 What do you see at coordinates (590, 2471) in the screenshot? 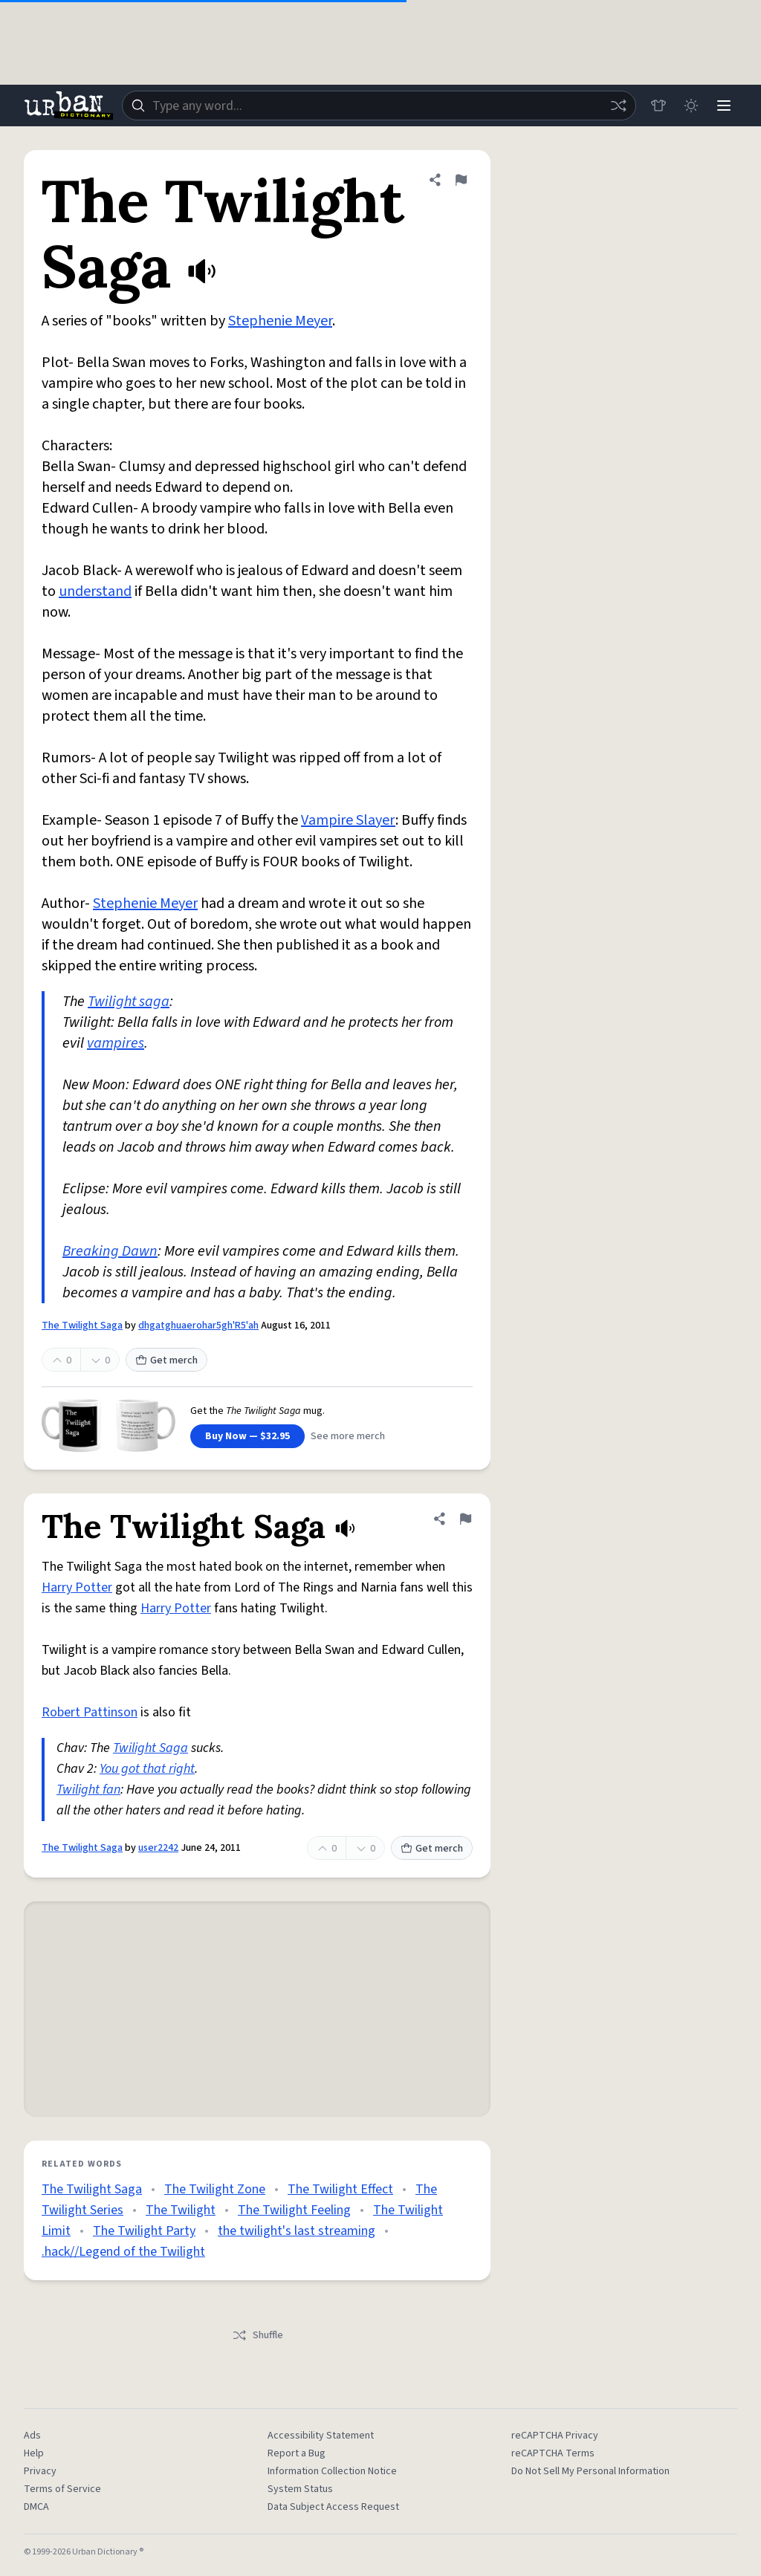
I see `Do Not Sell My Personal Information` at bounding box center [590, 2471].